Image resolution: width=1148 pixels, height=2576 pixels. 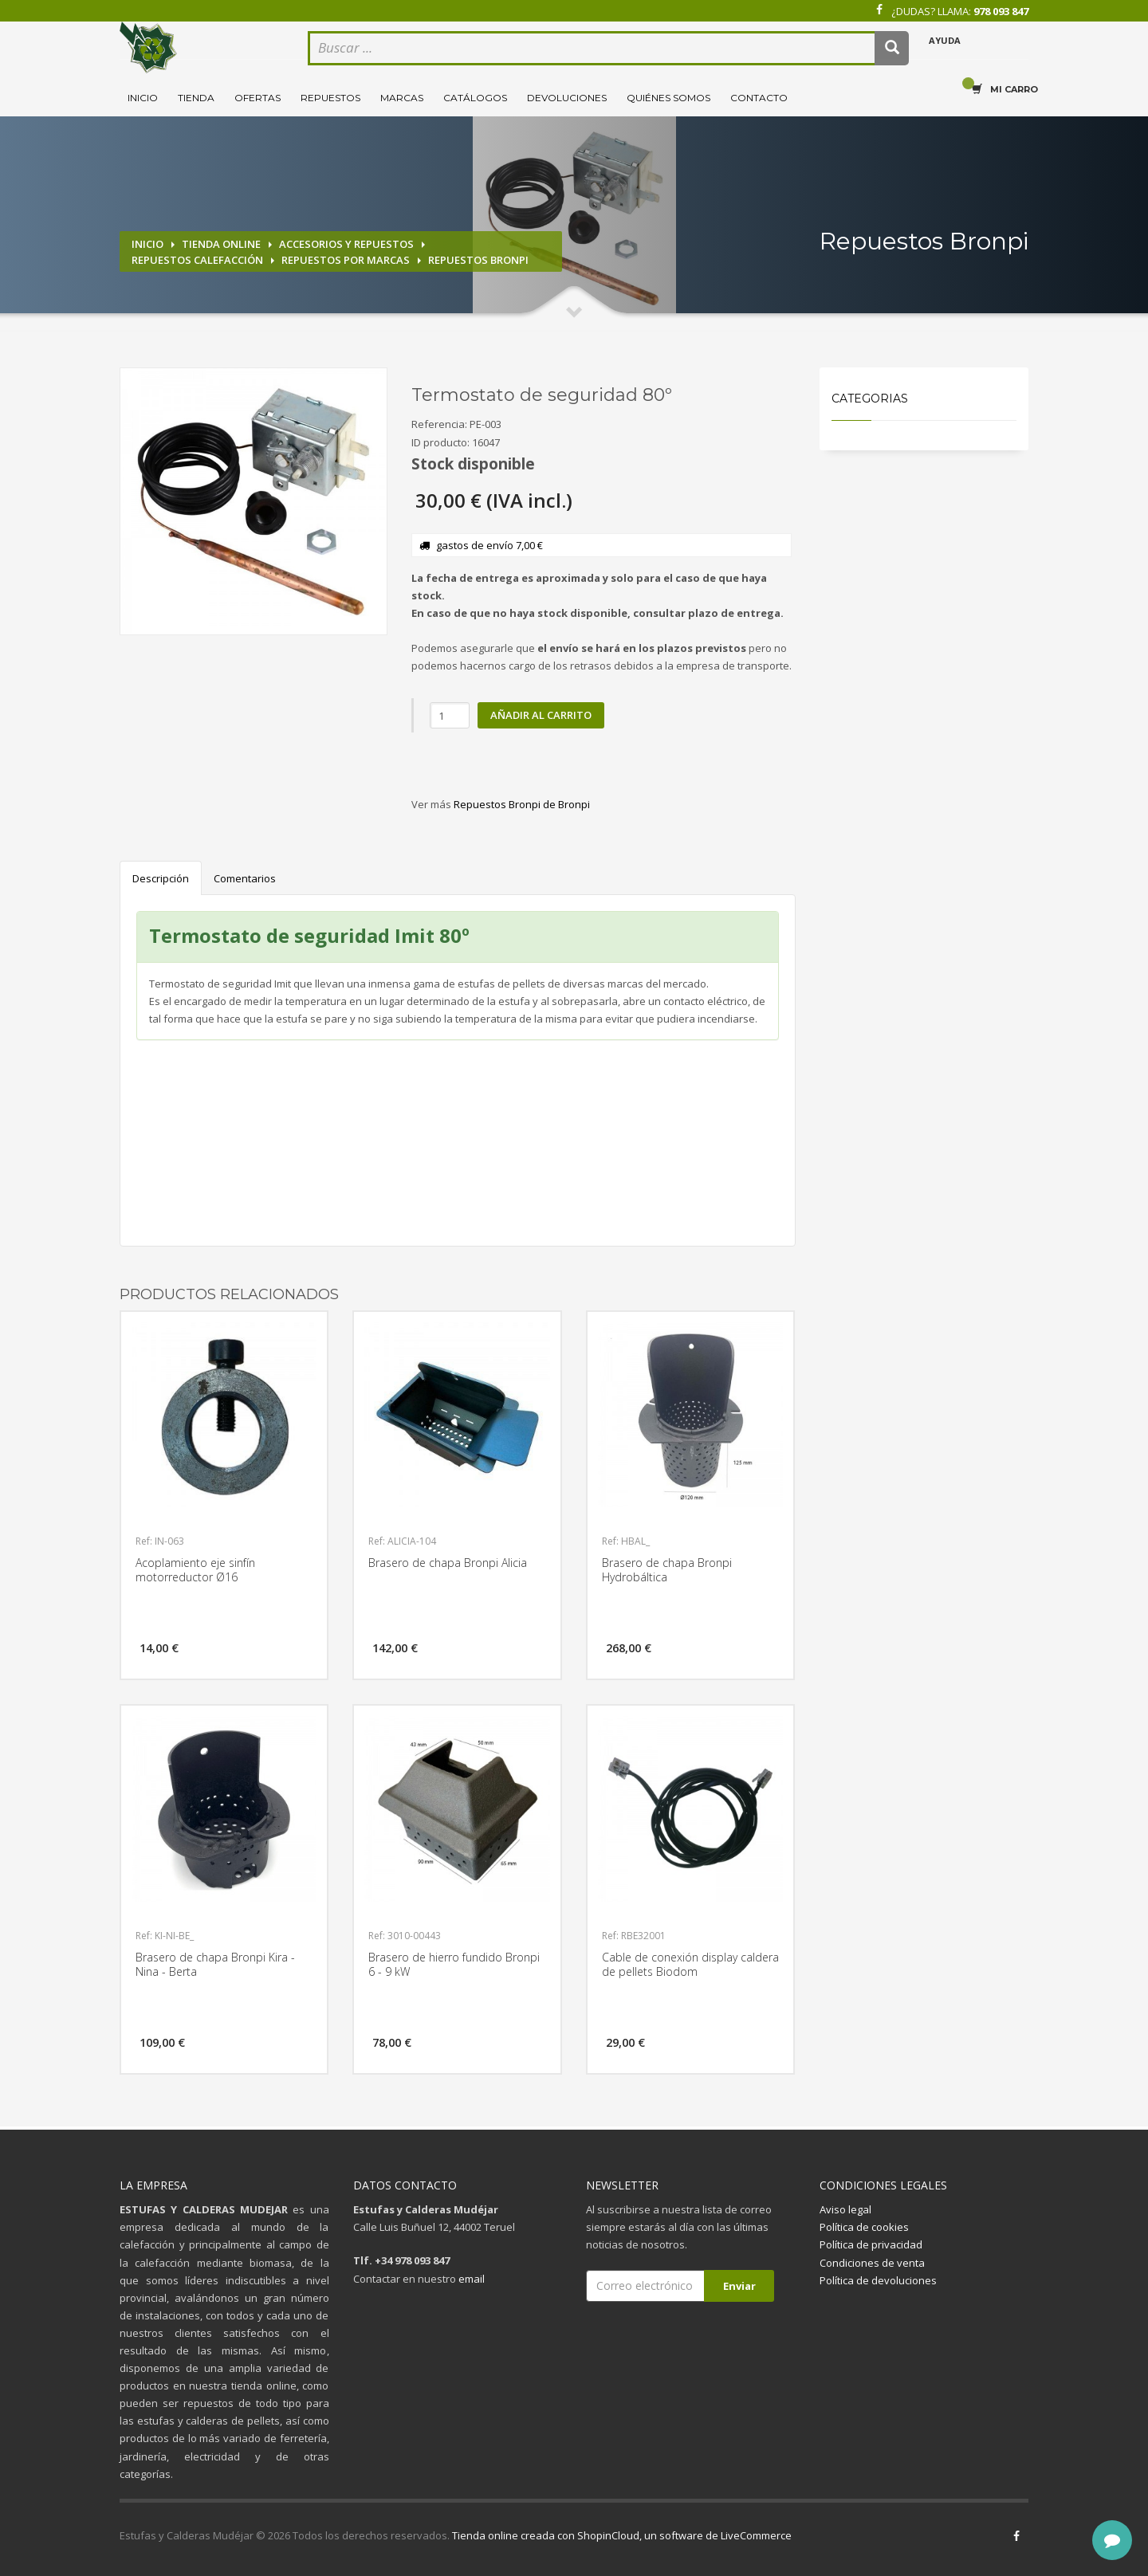 What do you see at coordinates (346, 244) in the screenshot?
I see `Accesorios y repuestos` at bounding box center [346, 244].